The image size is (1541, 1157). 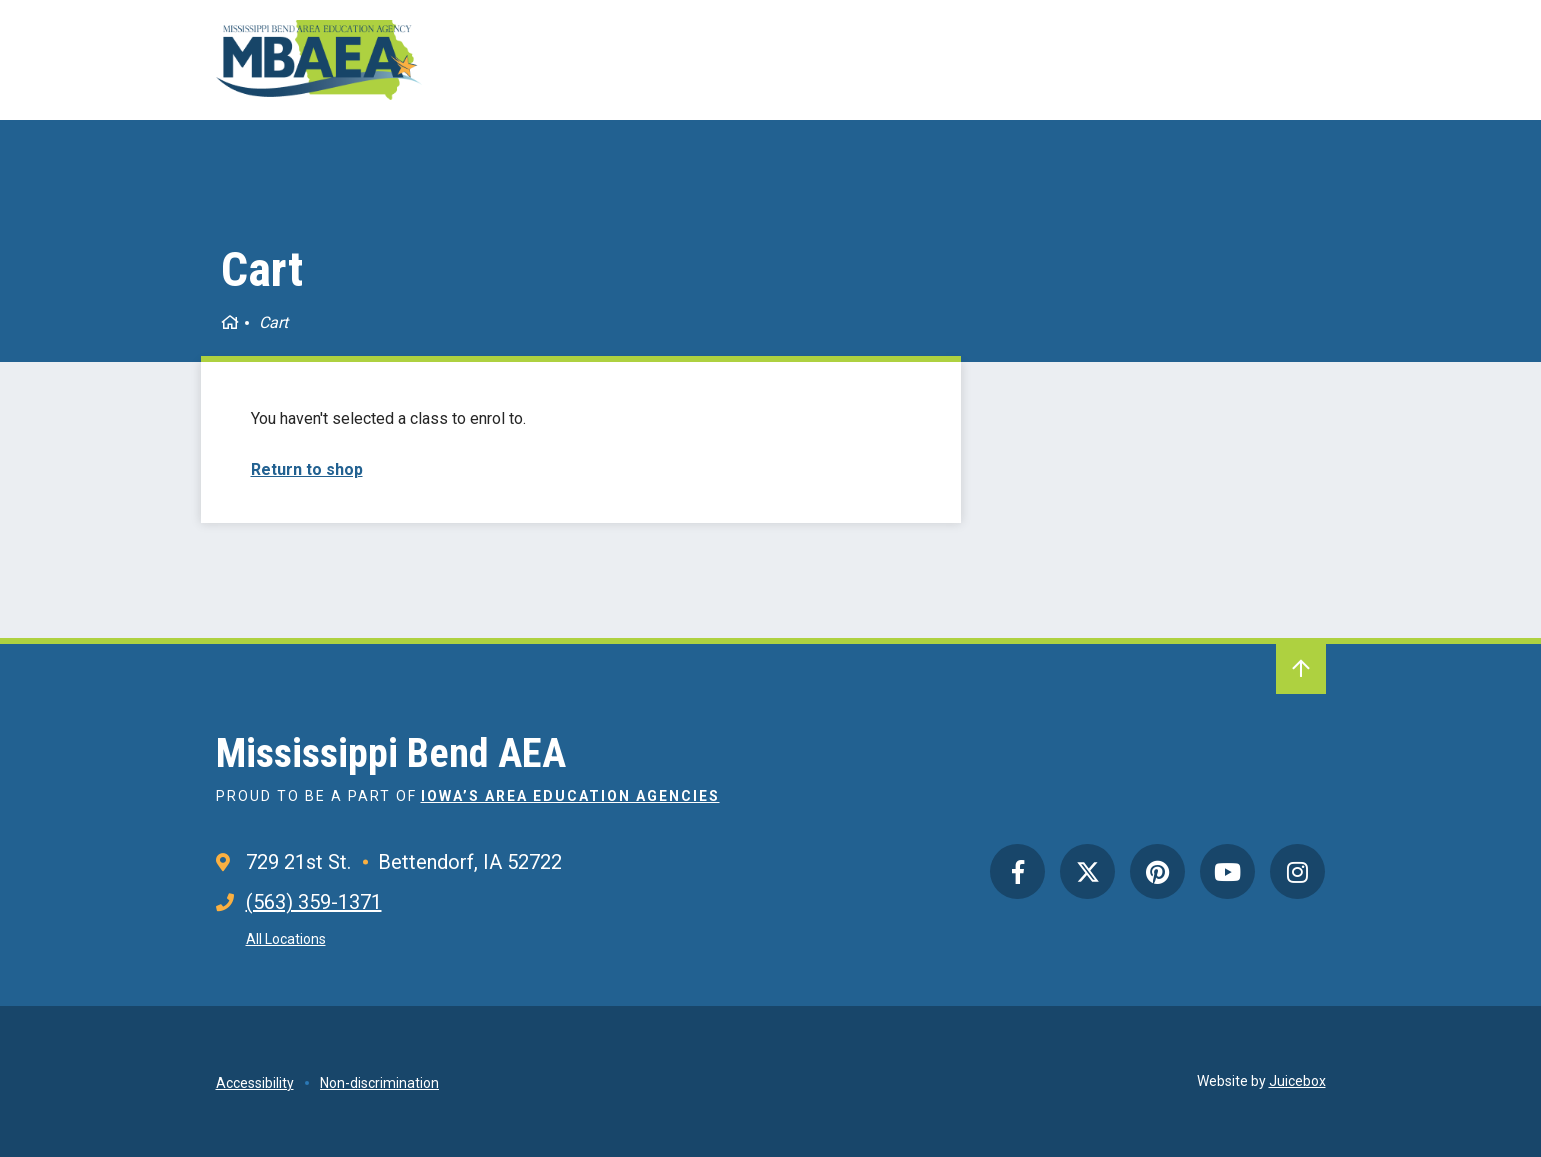 What do you see at coordinates (379, 1083) in the screenshot?
I see `Non-discrimination` at bounding box center [379, 1083].